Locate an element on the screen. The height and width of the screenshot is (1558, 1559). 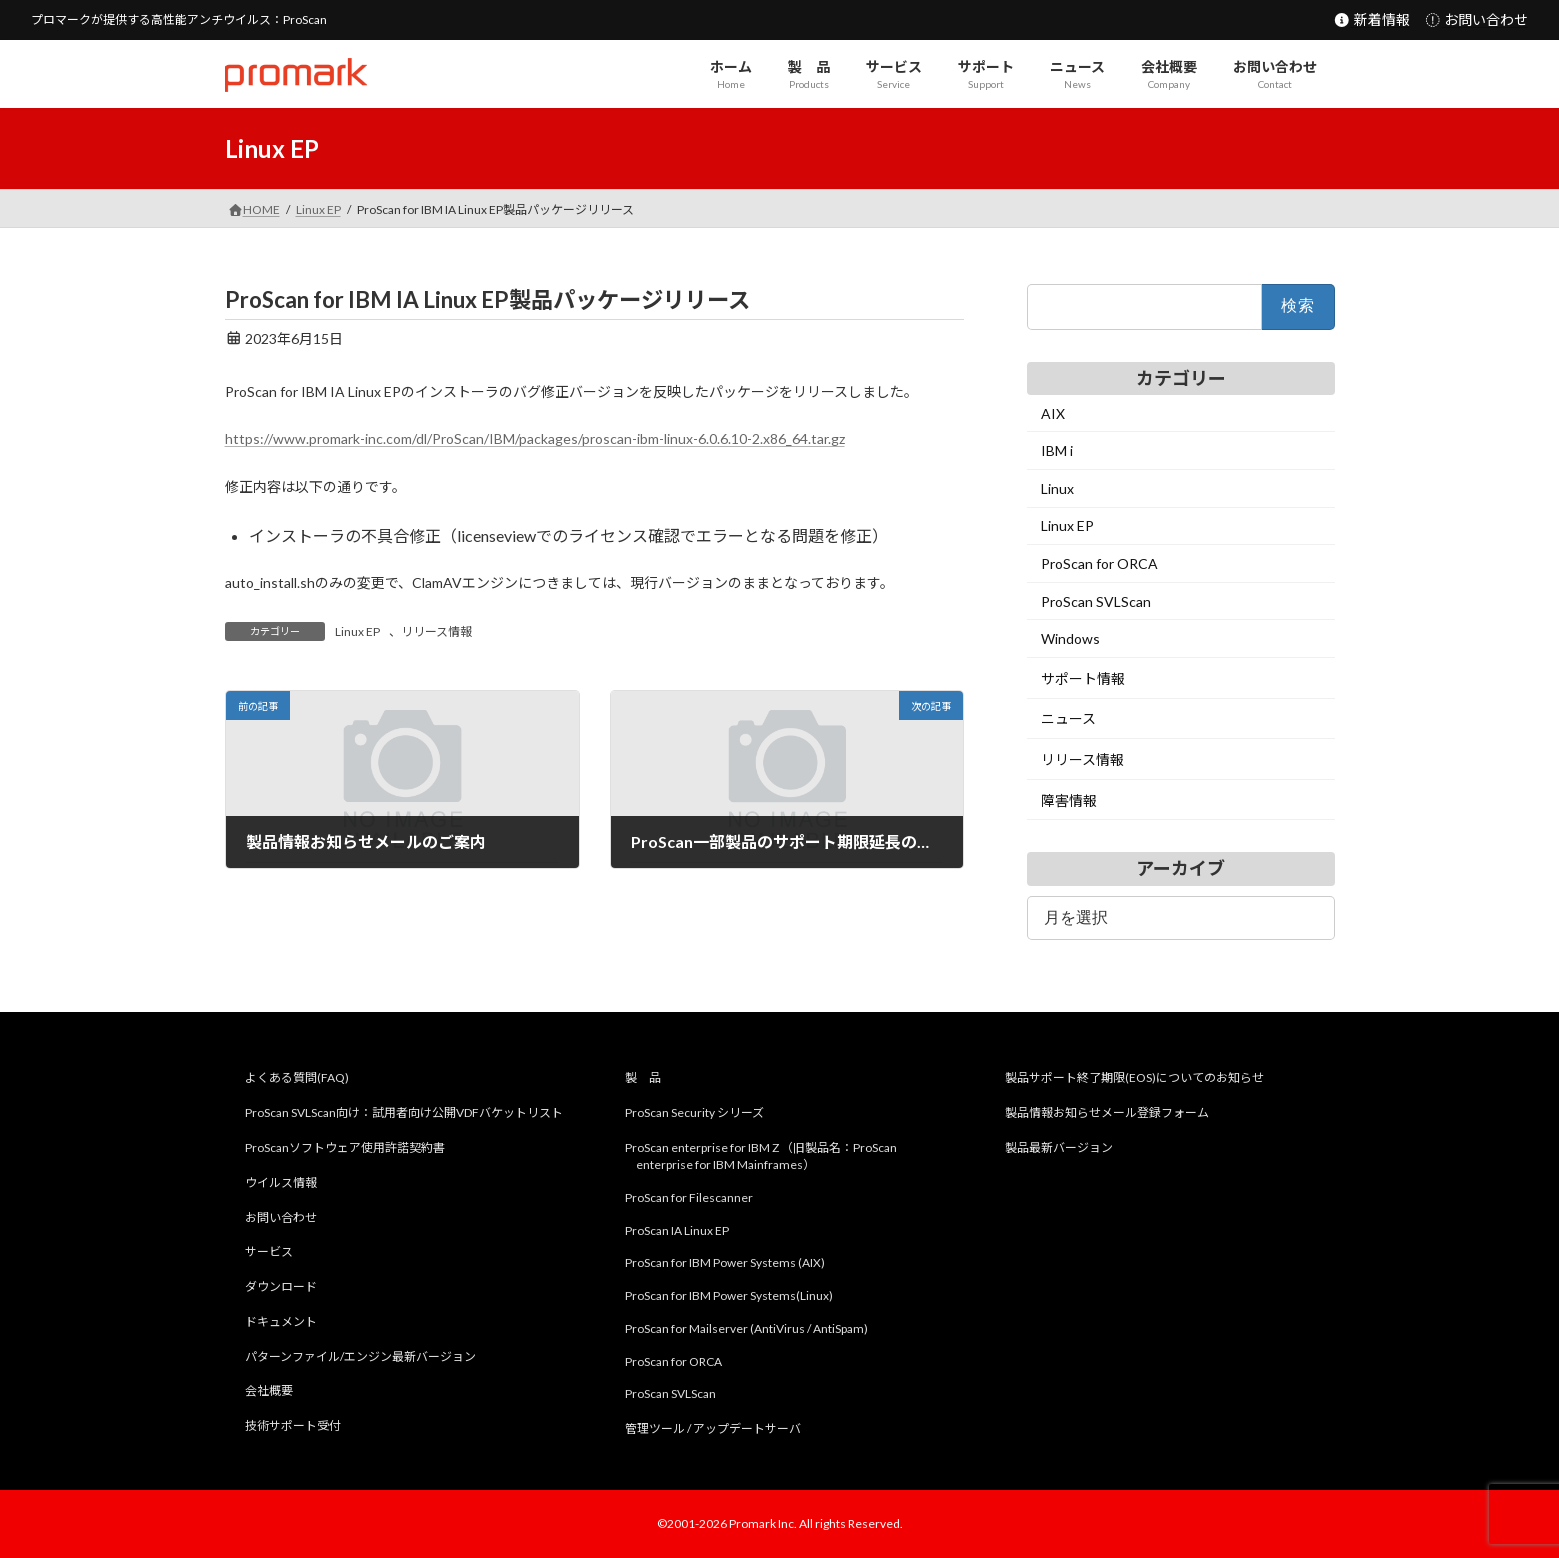
製品サポート終了期限(EOS)についてのお知らせ is located at coordinates (1134, 1078).